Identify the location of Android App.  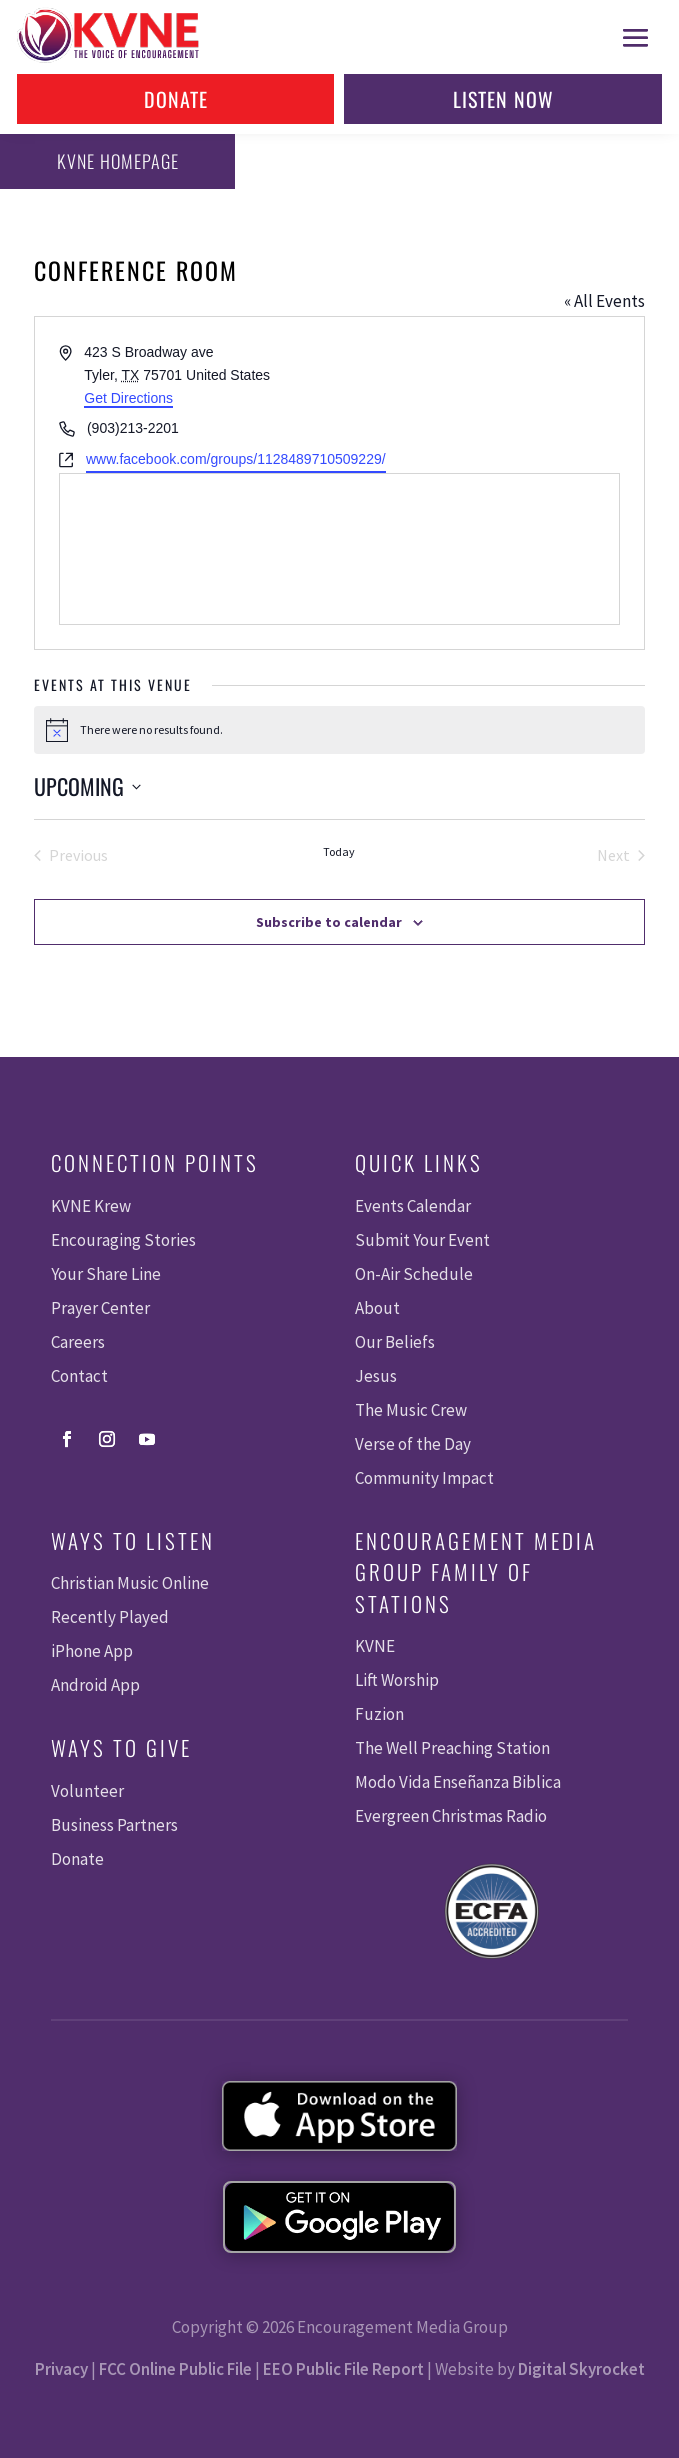
(95, 1685).